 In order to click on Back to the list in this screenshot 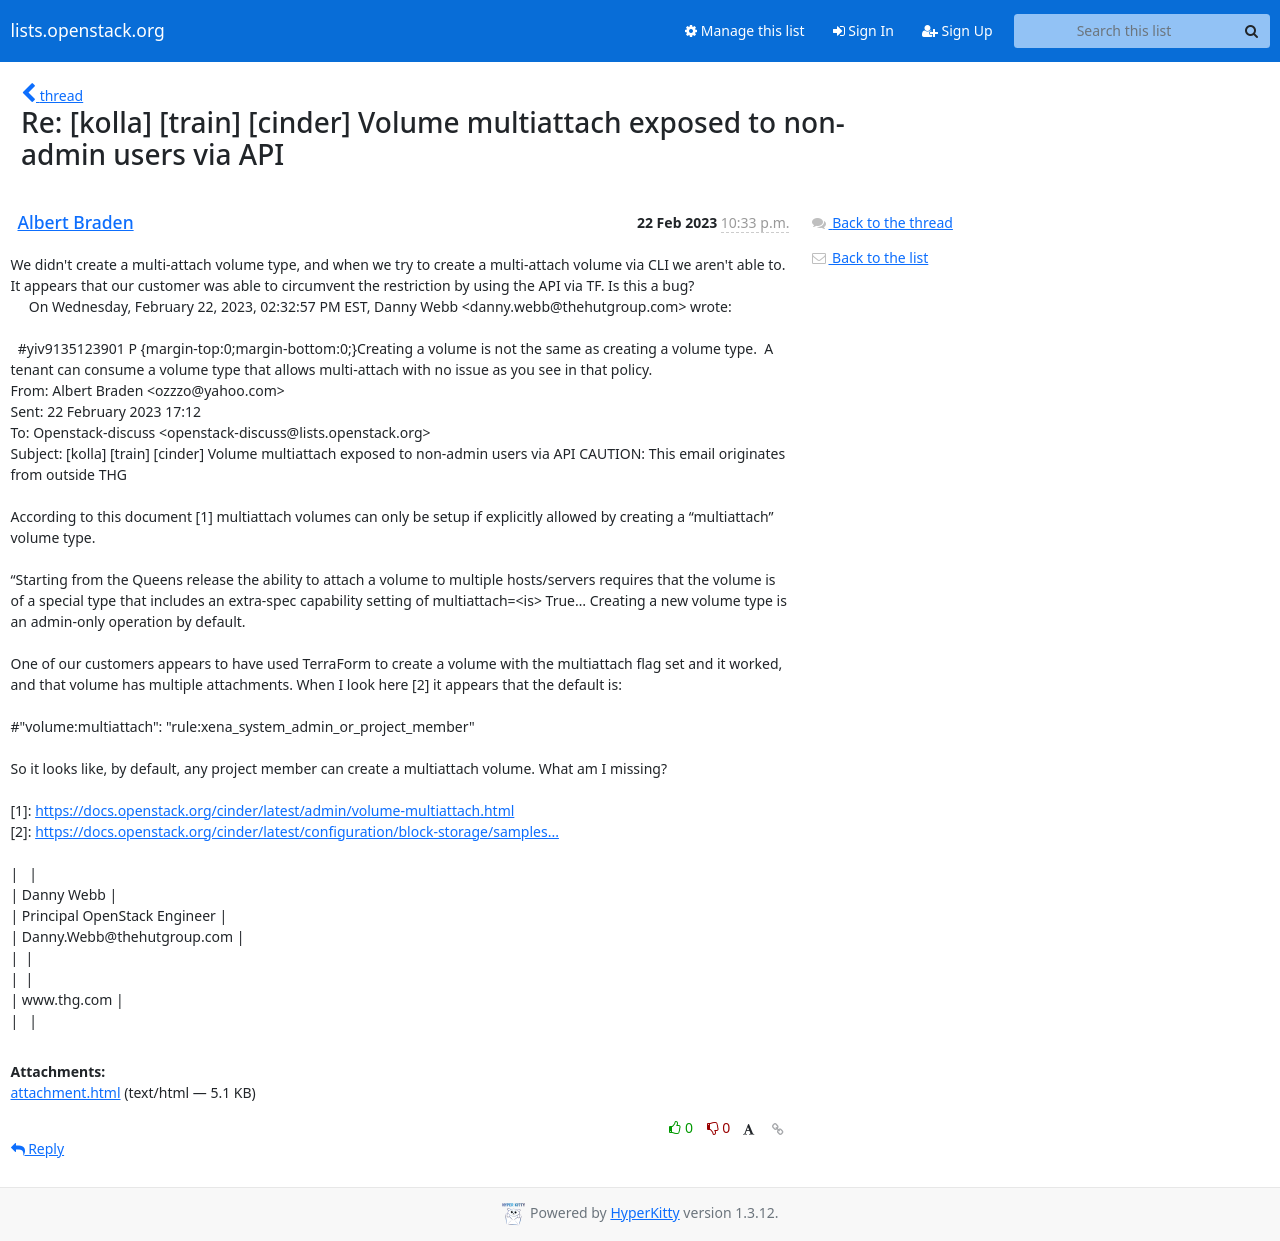, I will do `click(869, 257)`.